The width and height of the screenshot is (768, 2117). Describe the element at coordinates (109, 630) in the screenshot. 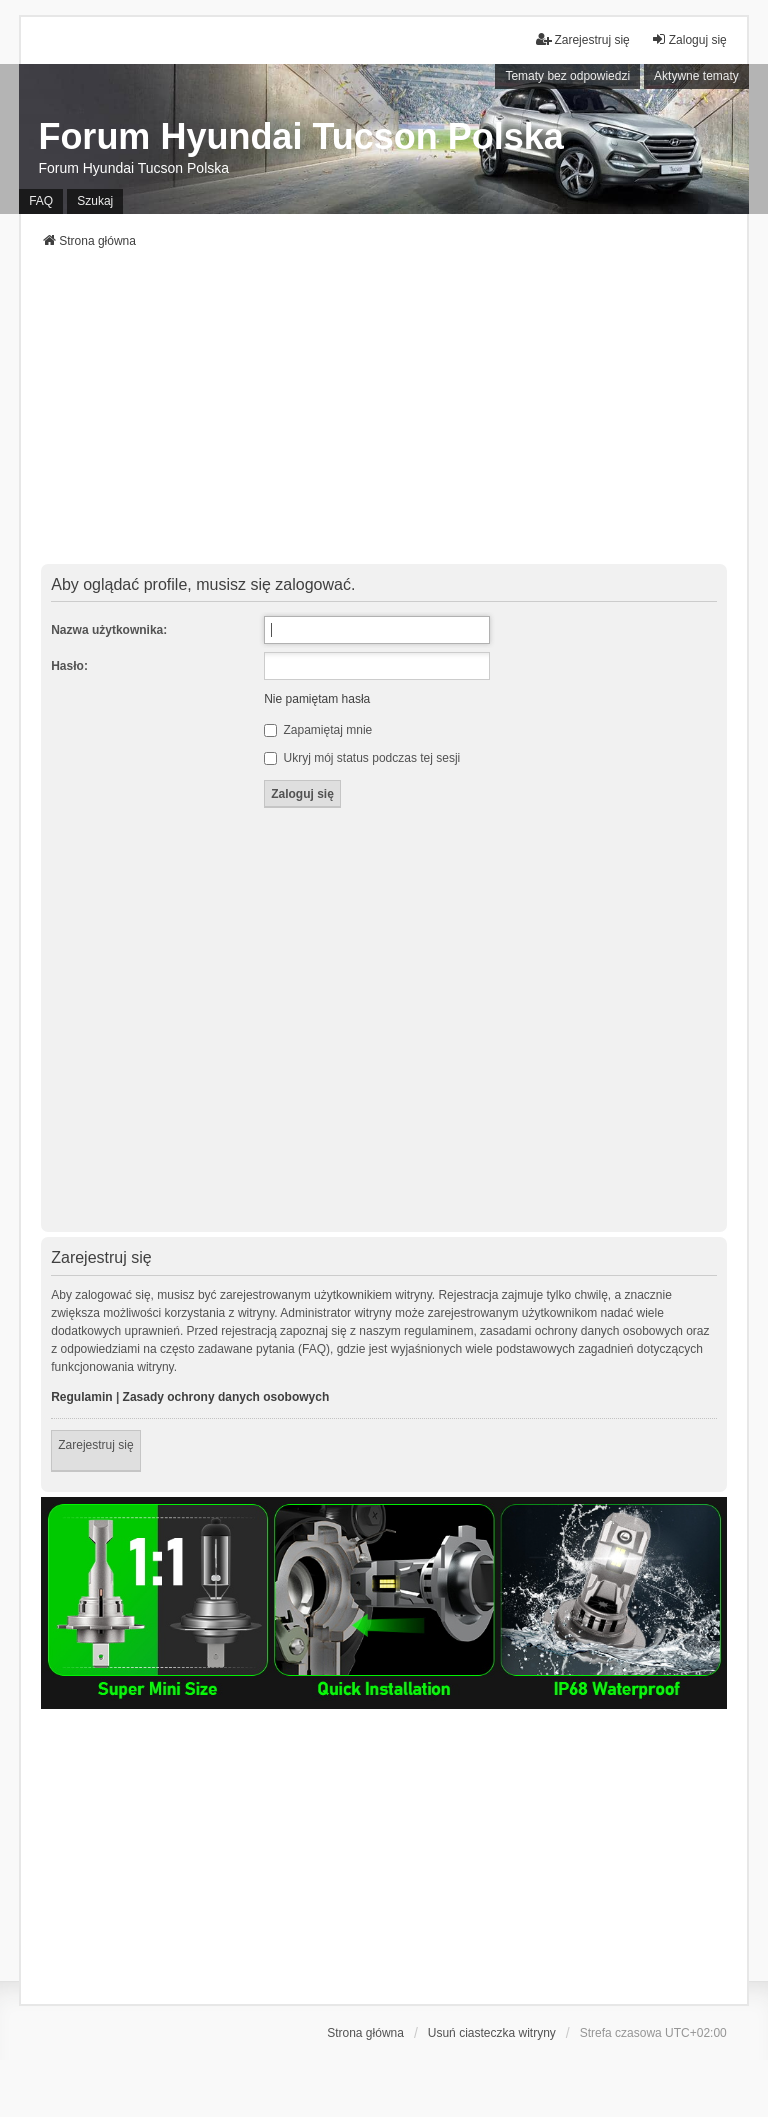

I see `Nazwa użytkownika:` at that location.